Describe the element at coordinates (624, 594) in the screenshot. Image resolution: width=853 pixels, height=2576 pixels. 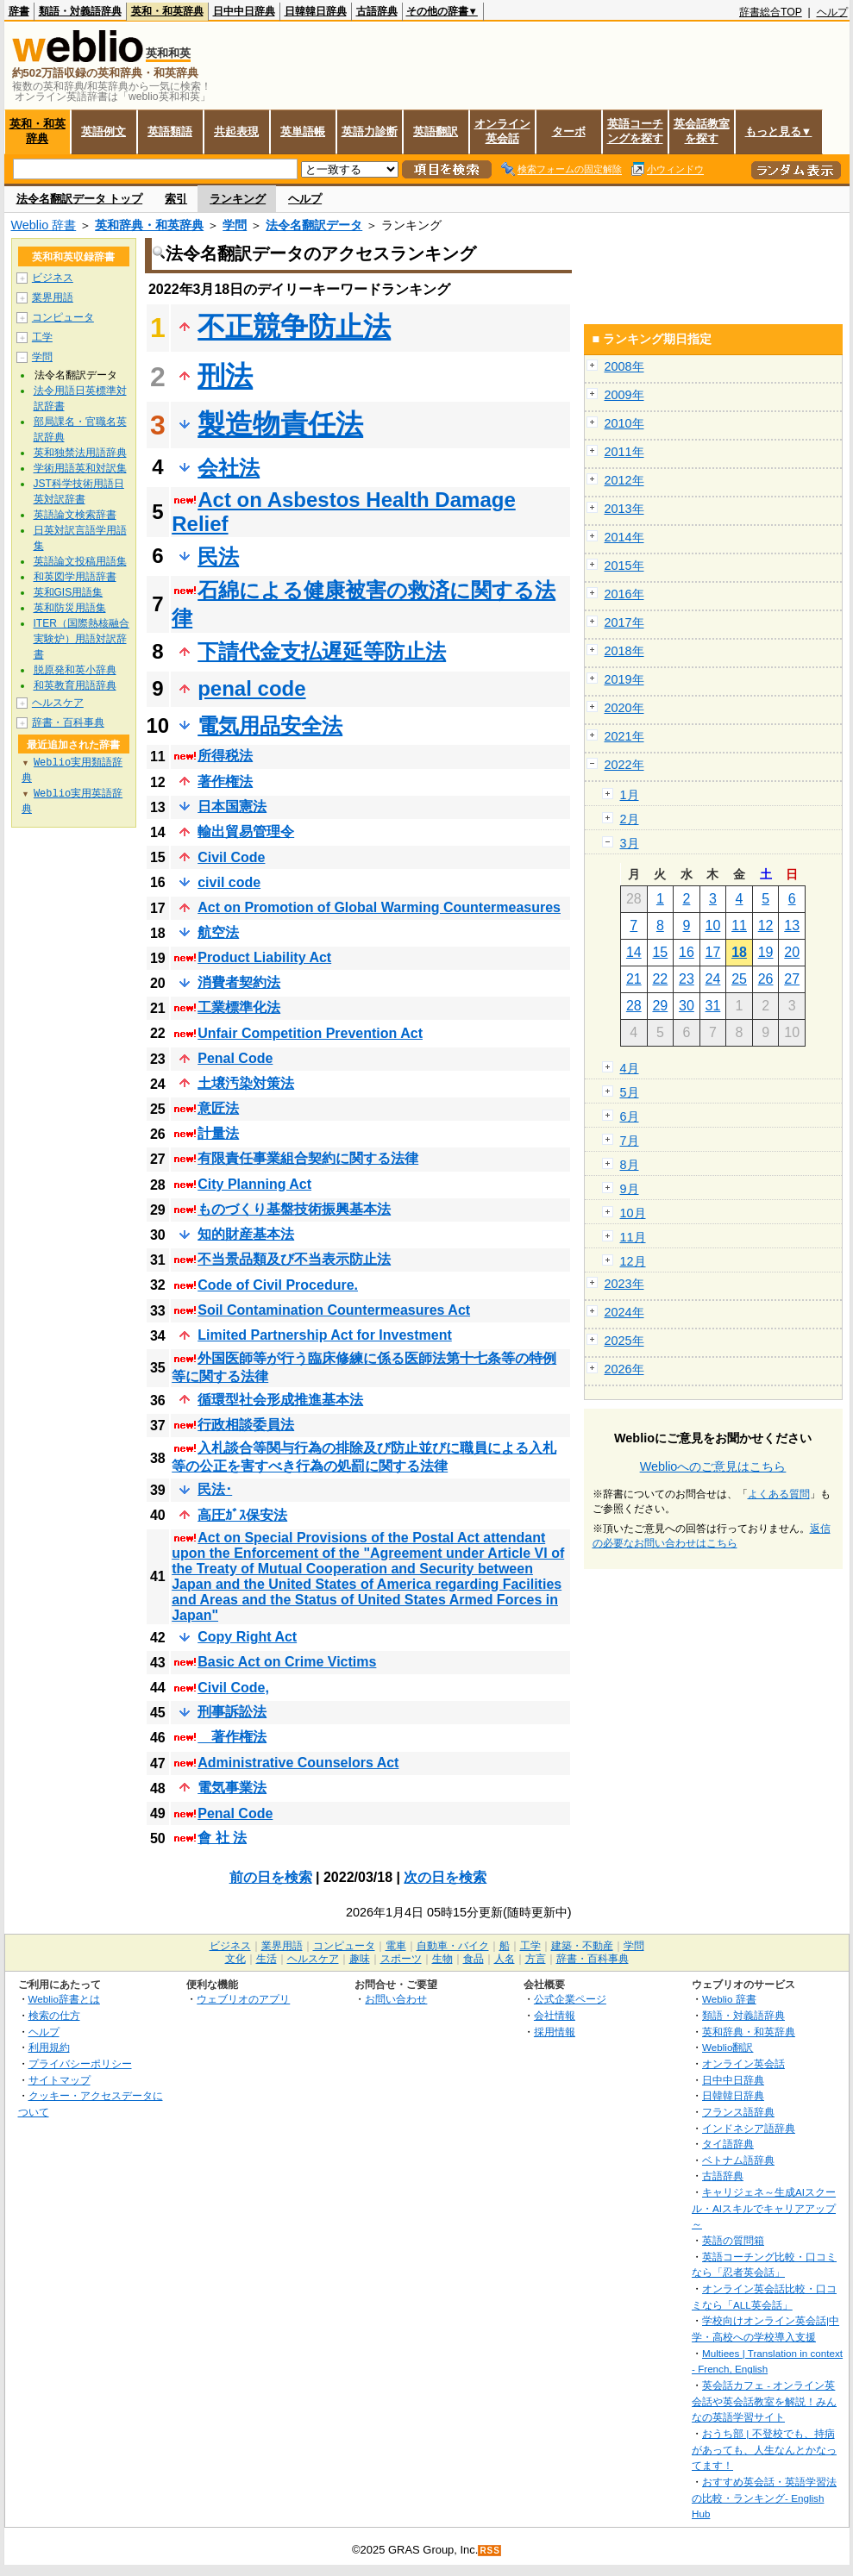
I see `2016年` at that location.